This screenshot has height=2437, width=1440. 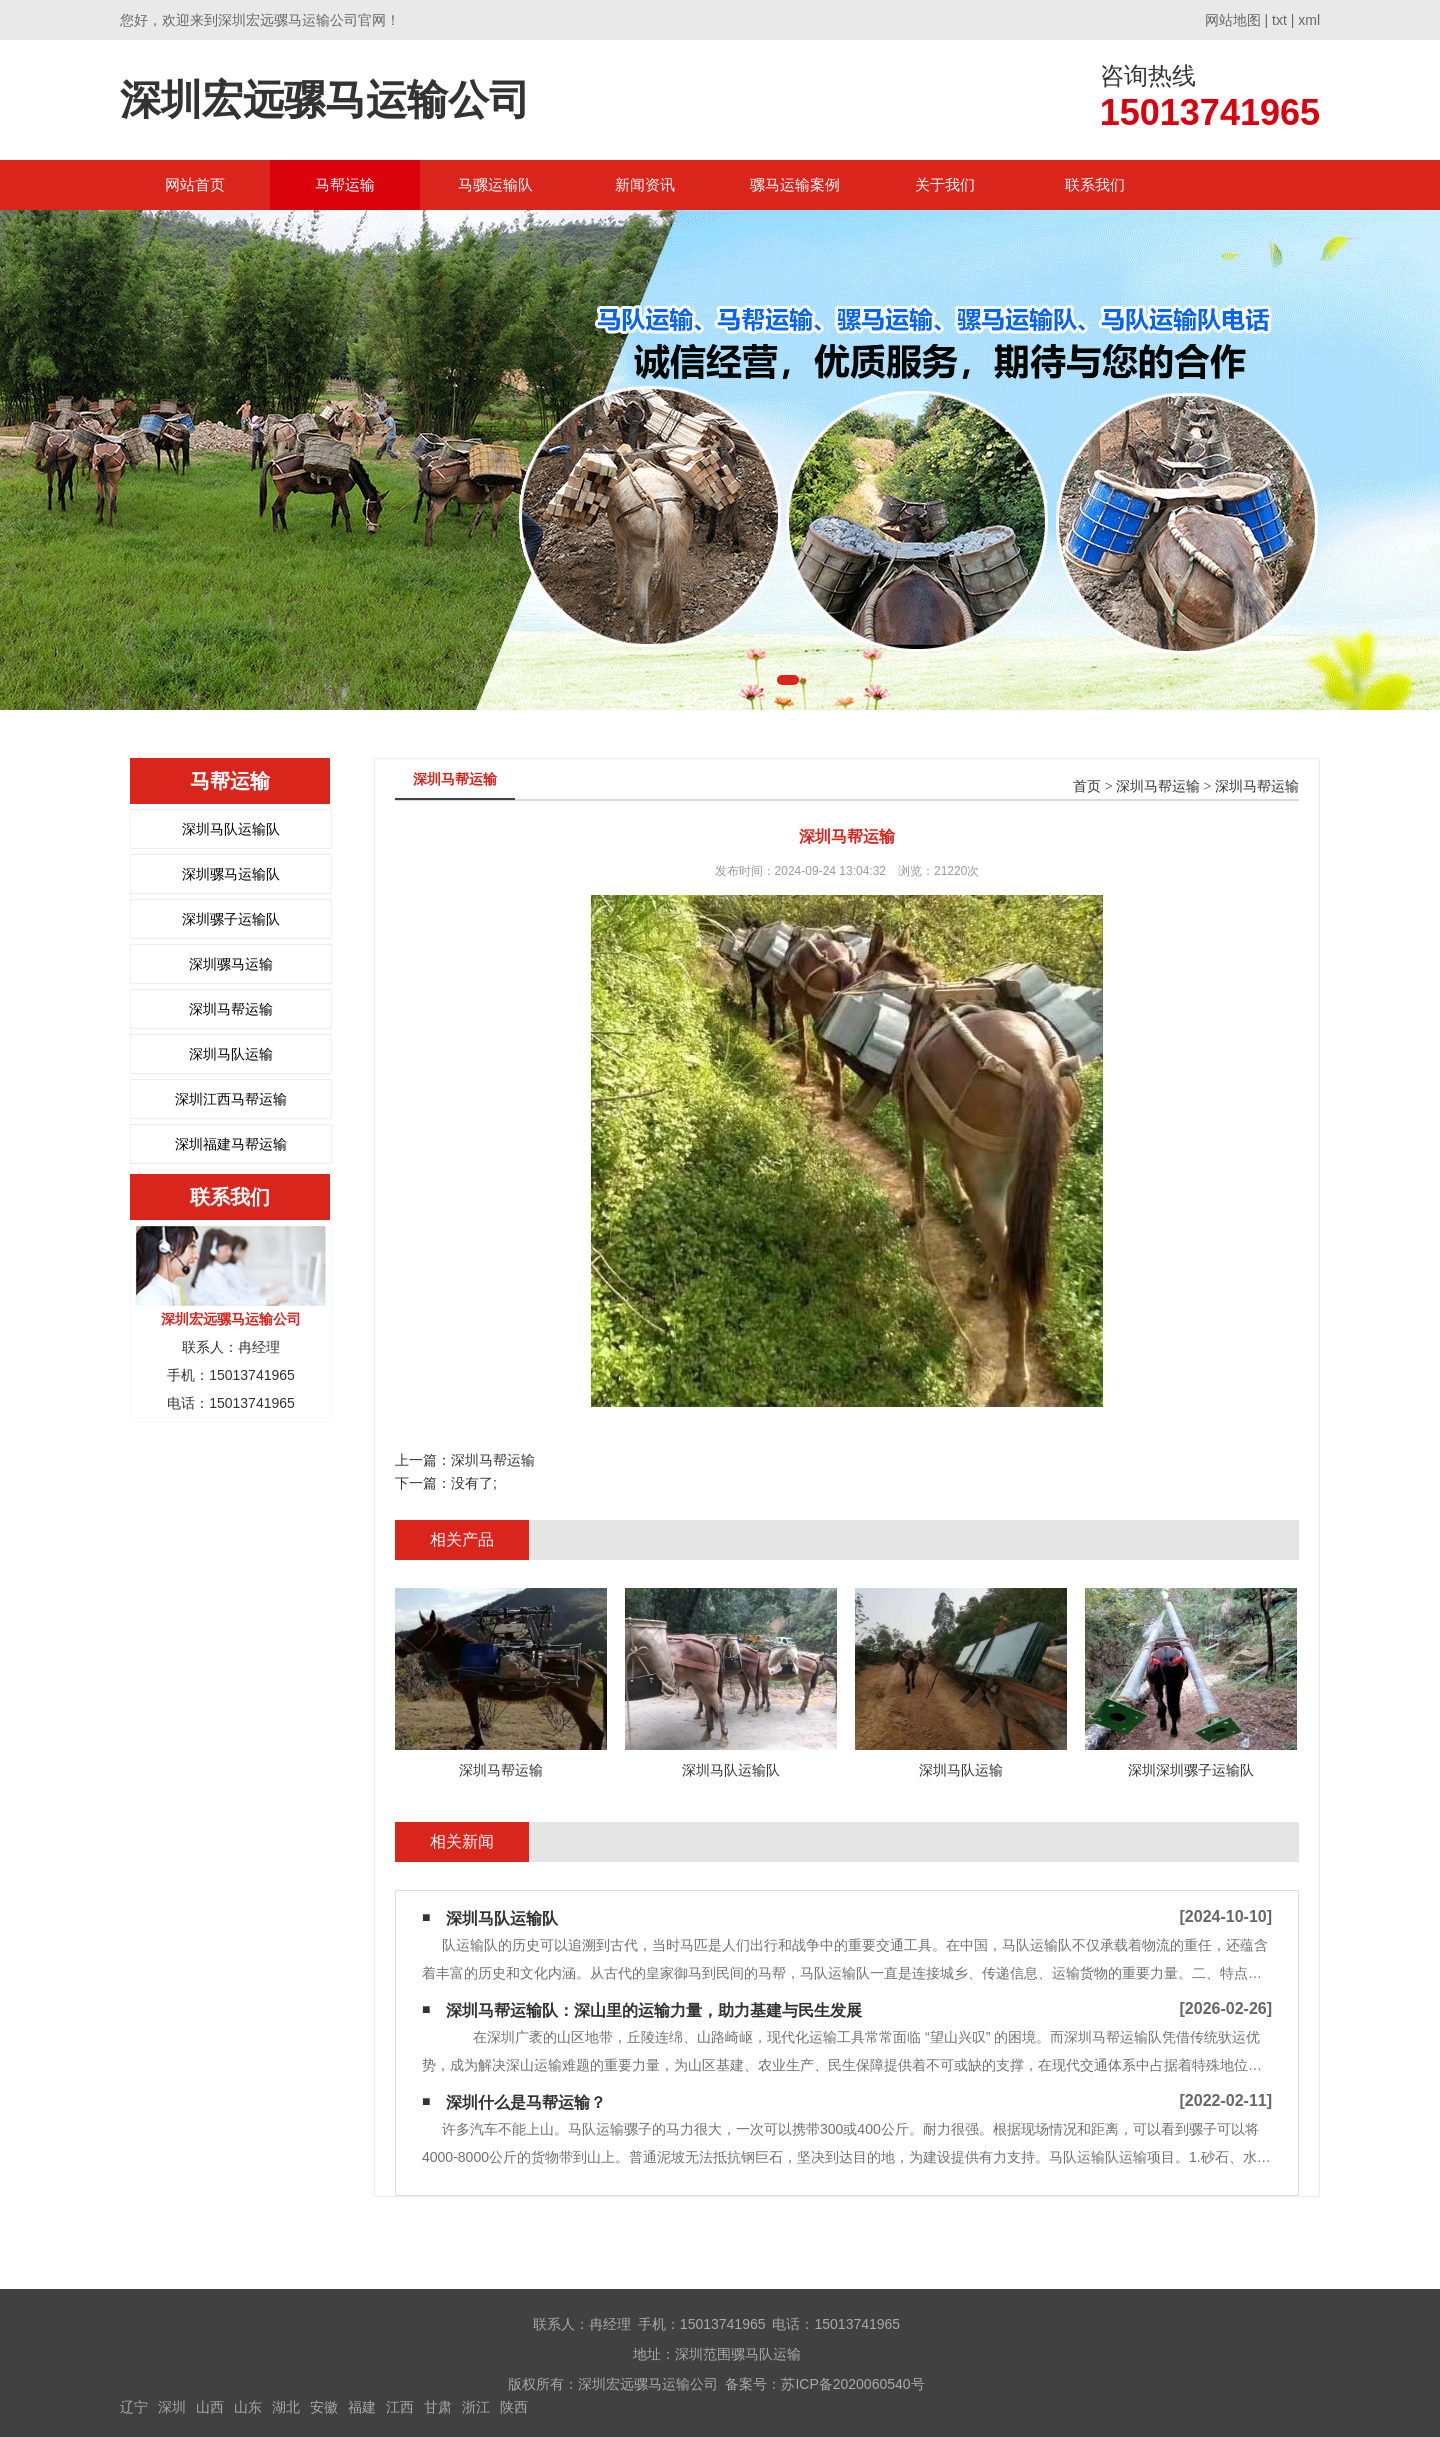 What do you see at coordinates (248, 2407) in the screenshot?
I see `山东` at bounding box center [248, 2407].